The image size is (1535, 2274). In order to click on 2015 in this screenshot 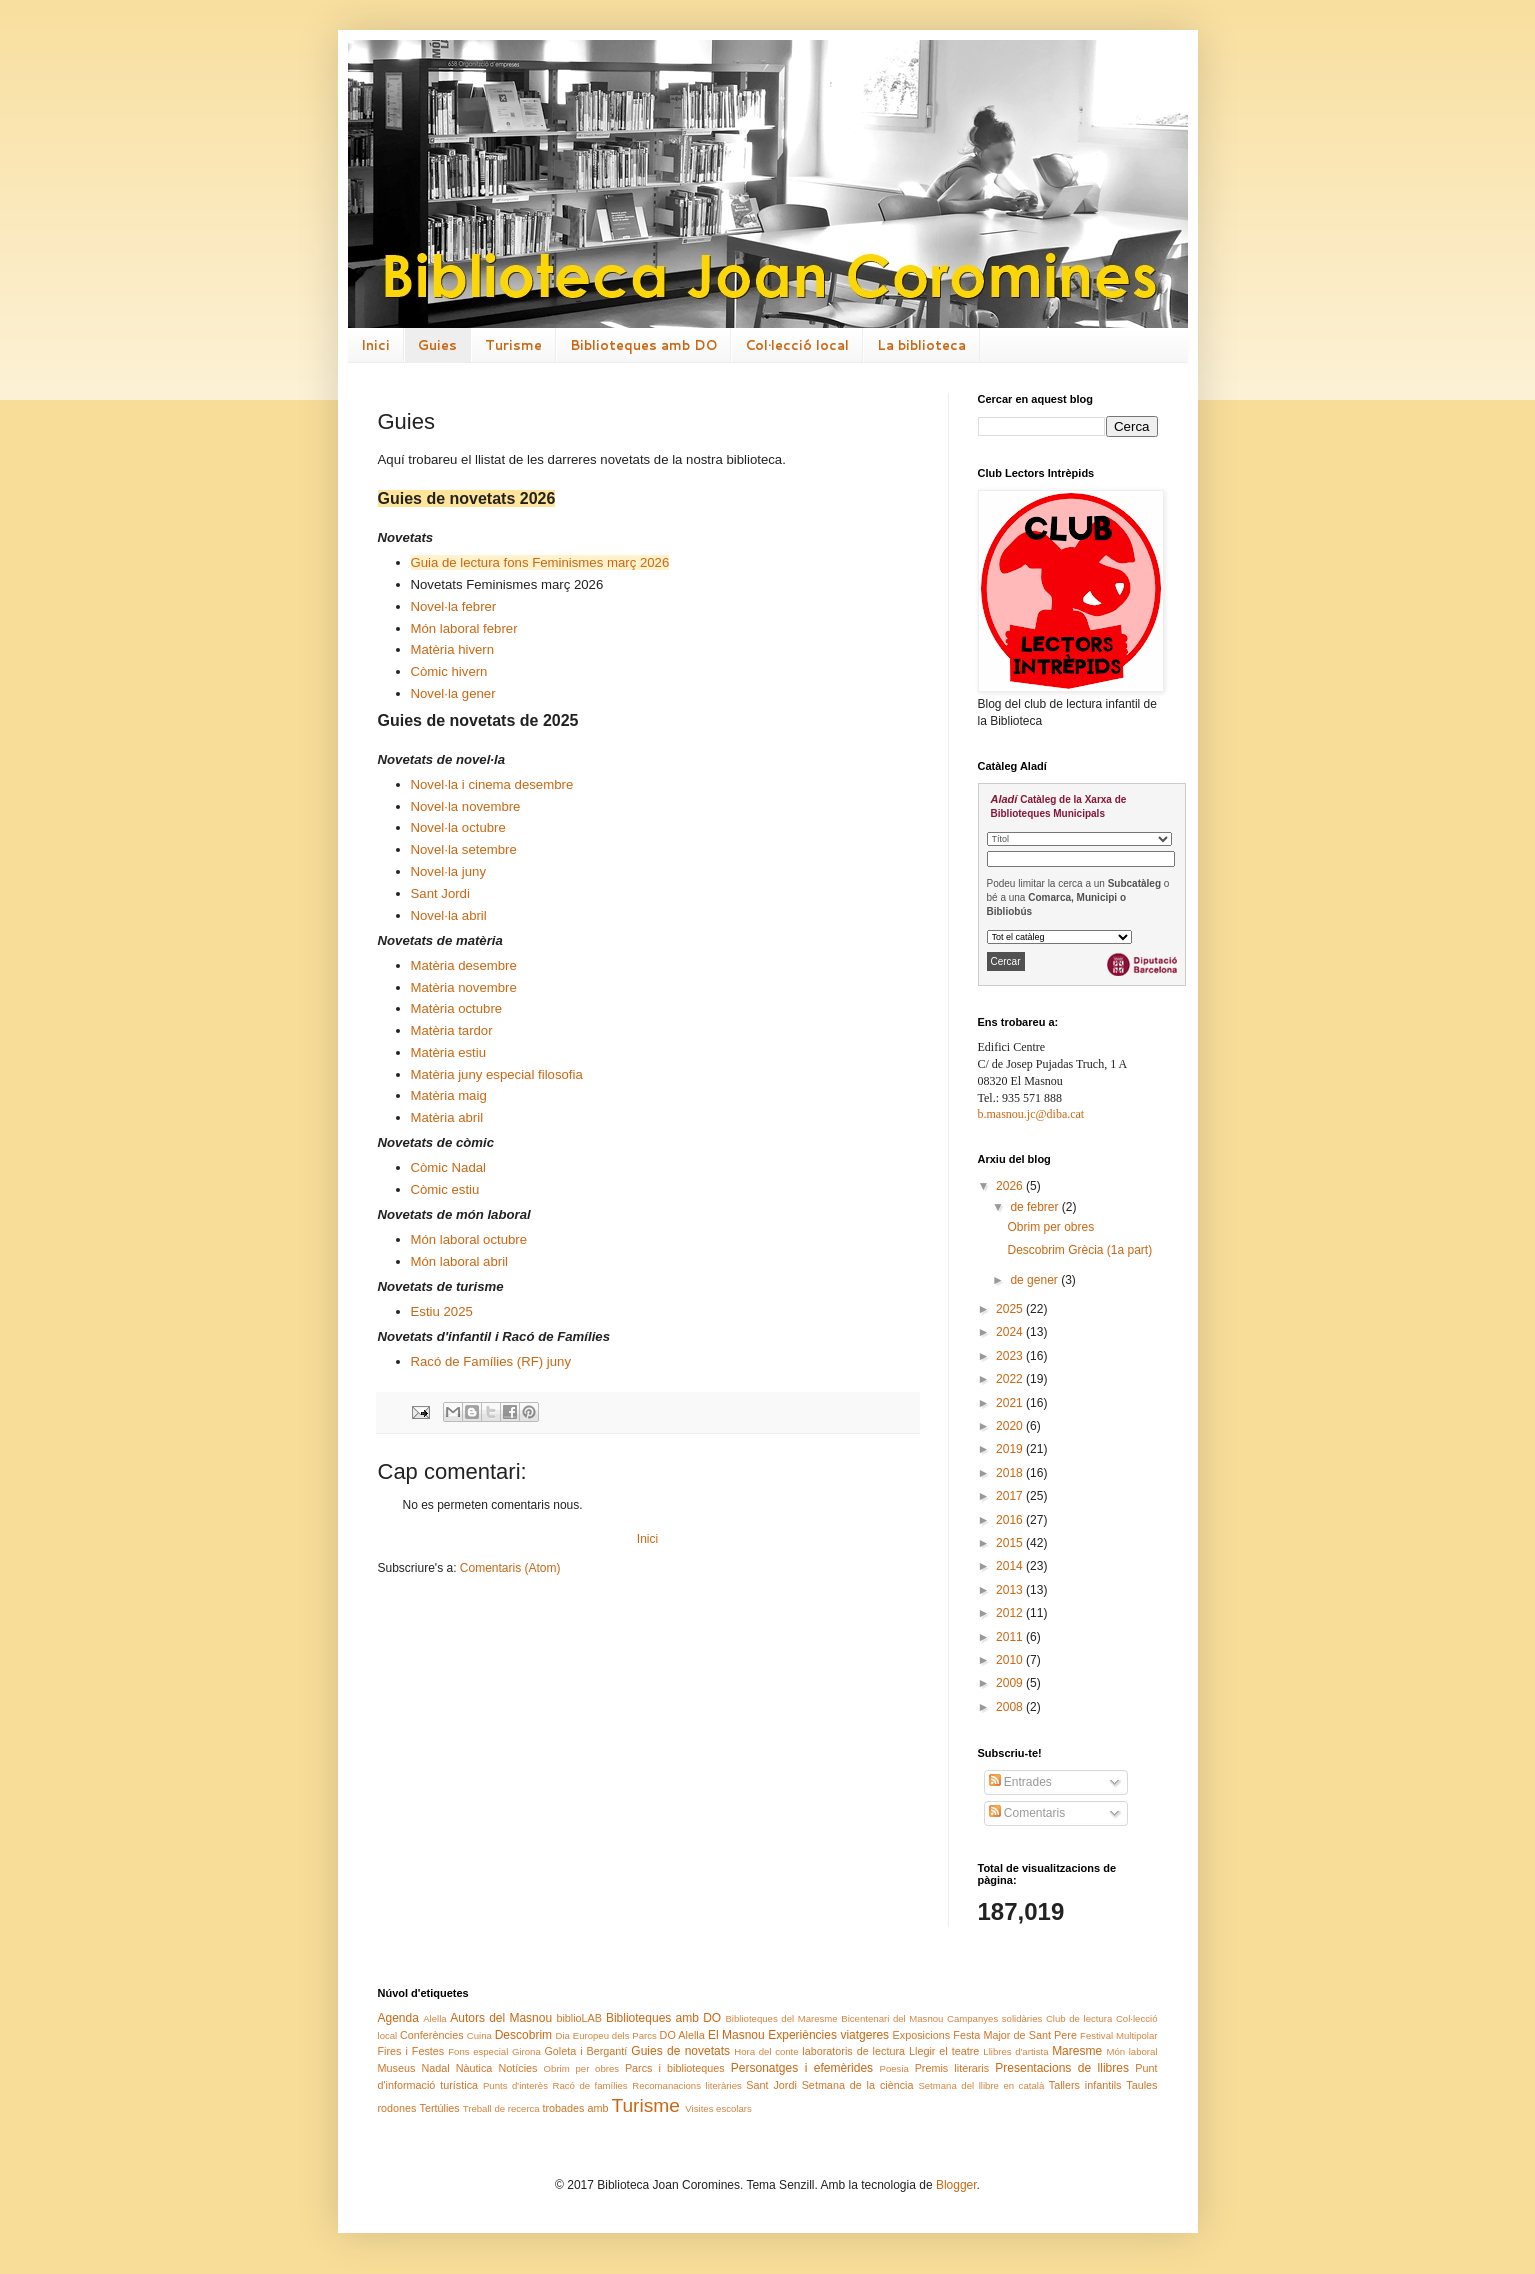, I will do `click(1011, 1543)`.